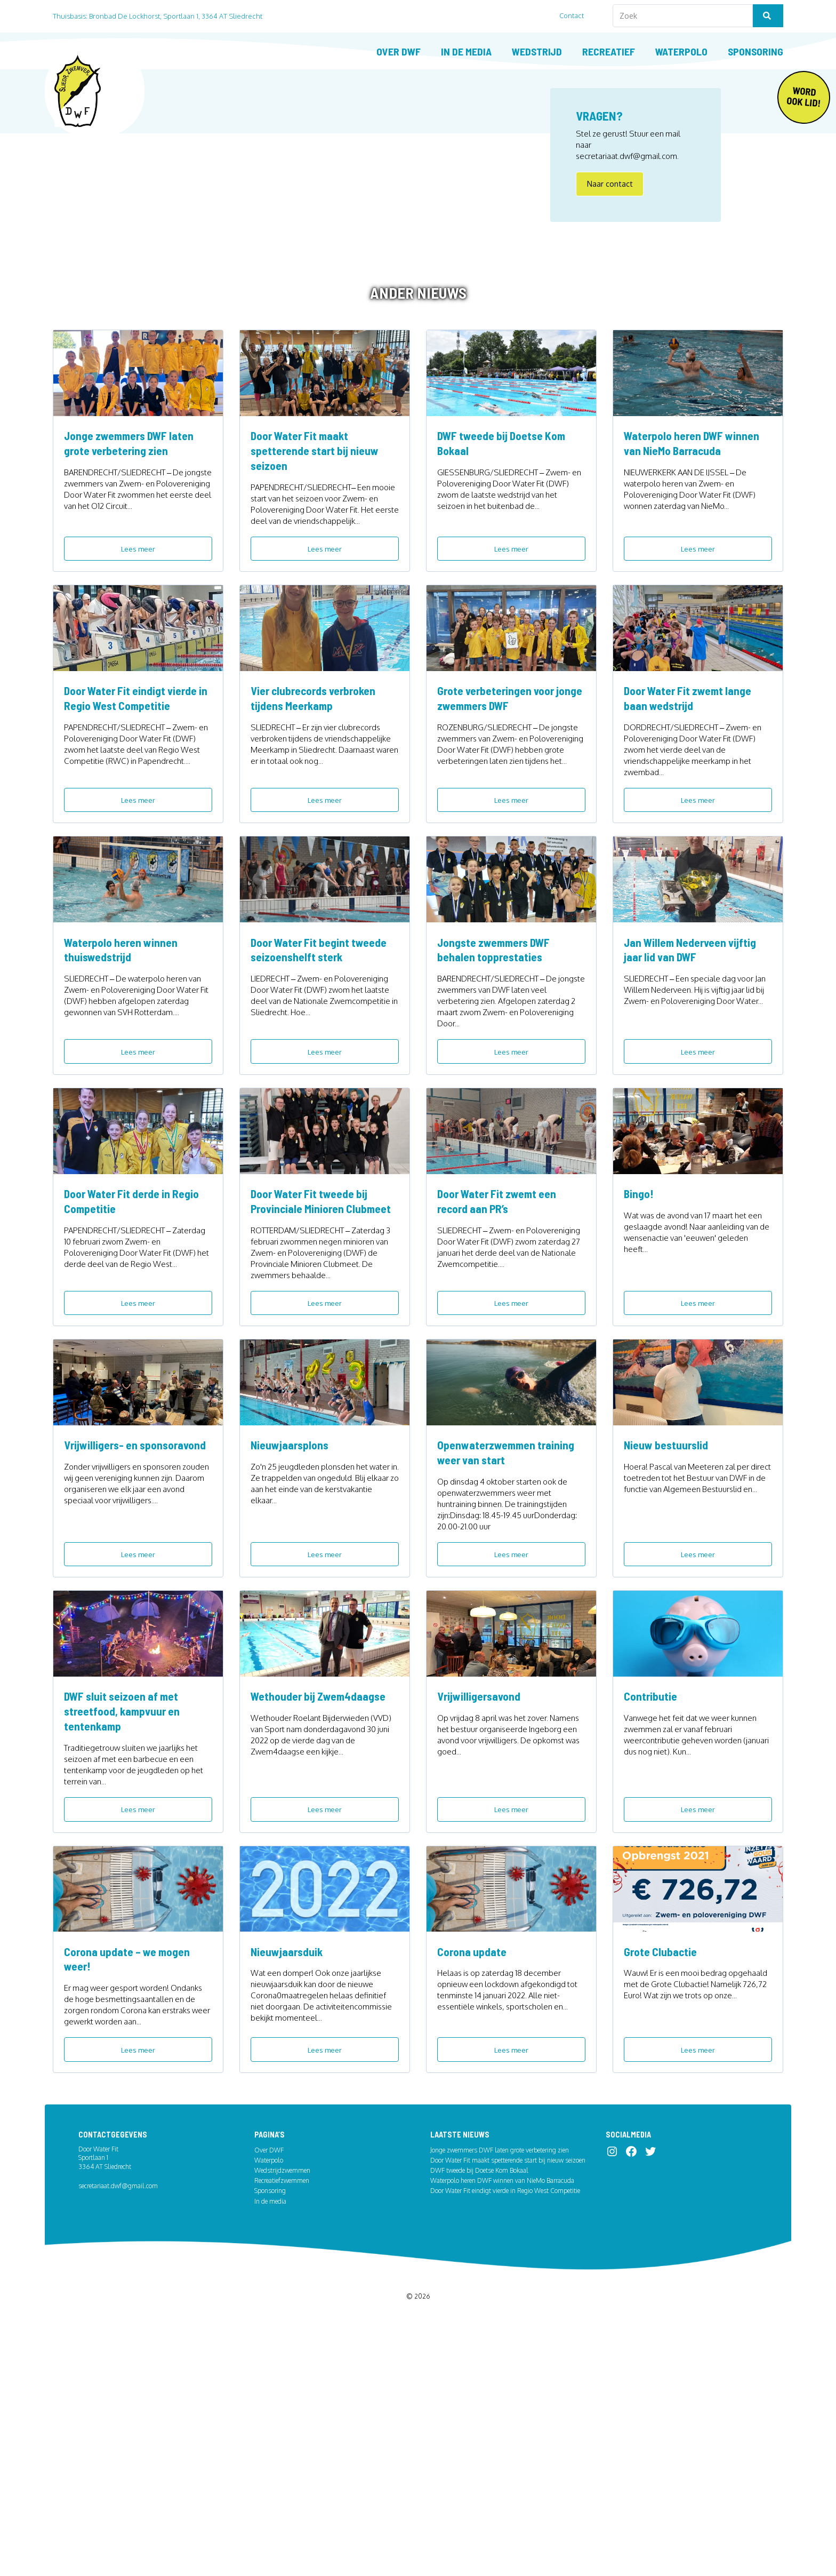 This screenshot has height=2576, width=836. I want to click on Wedstrijd, so click(537, 51).